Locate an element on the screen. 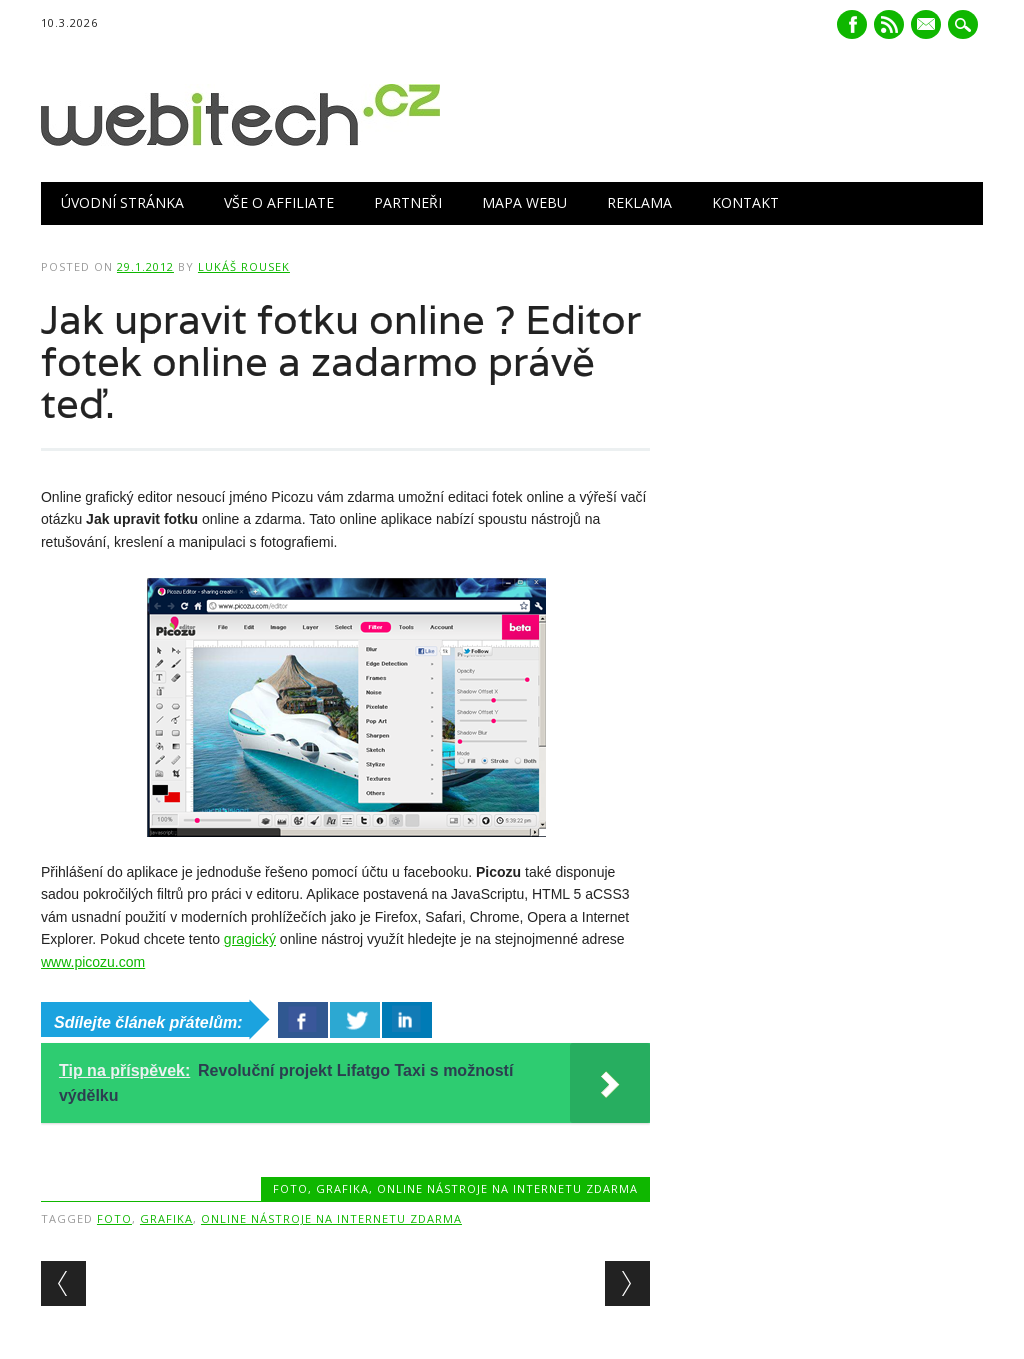  Partneři is located at coordinates (408, 202).